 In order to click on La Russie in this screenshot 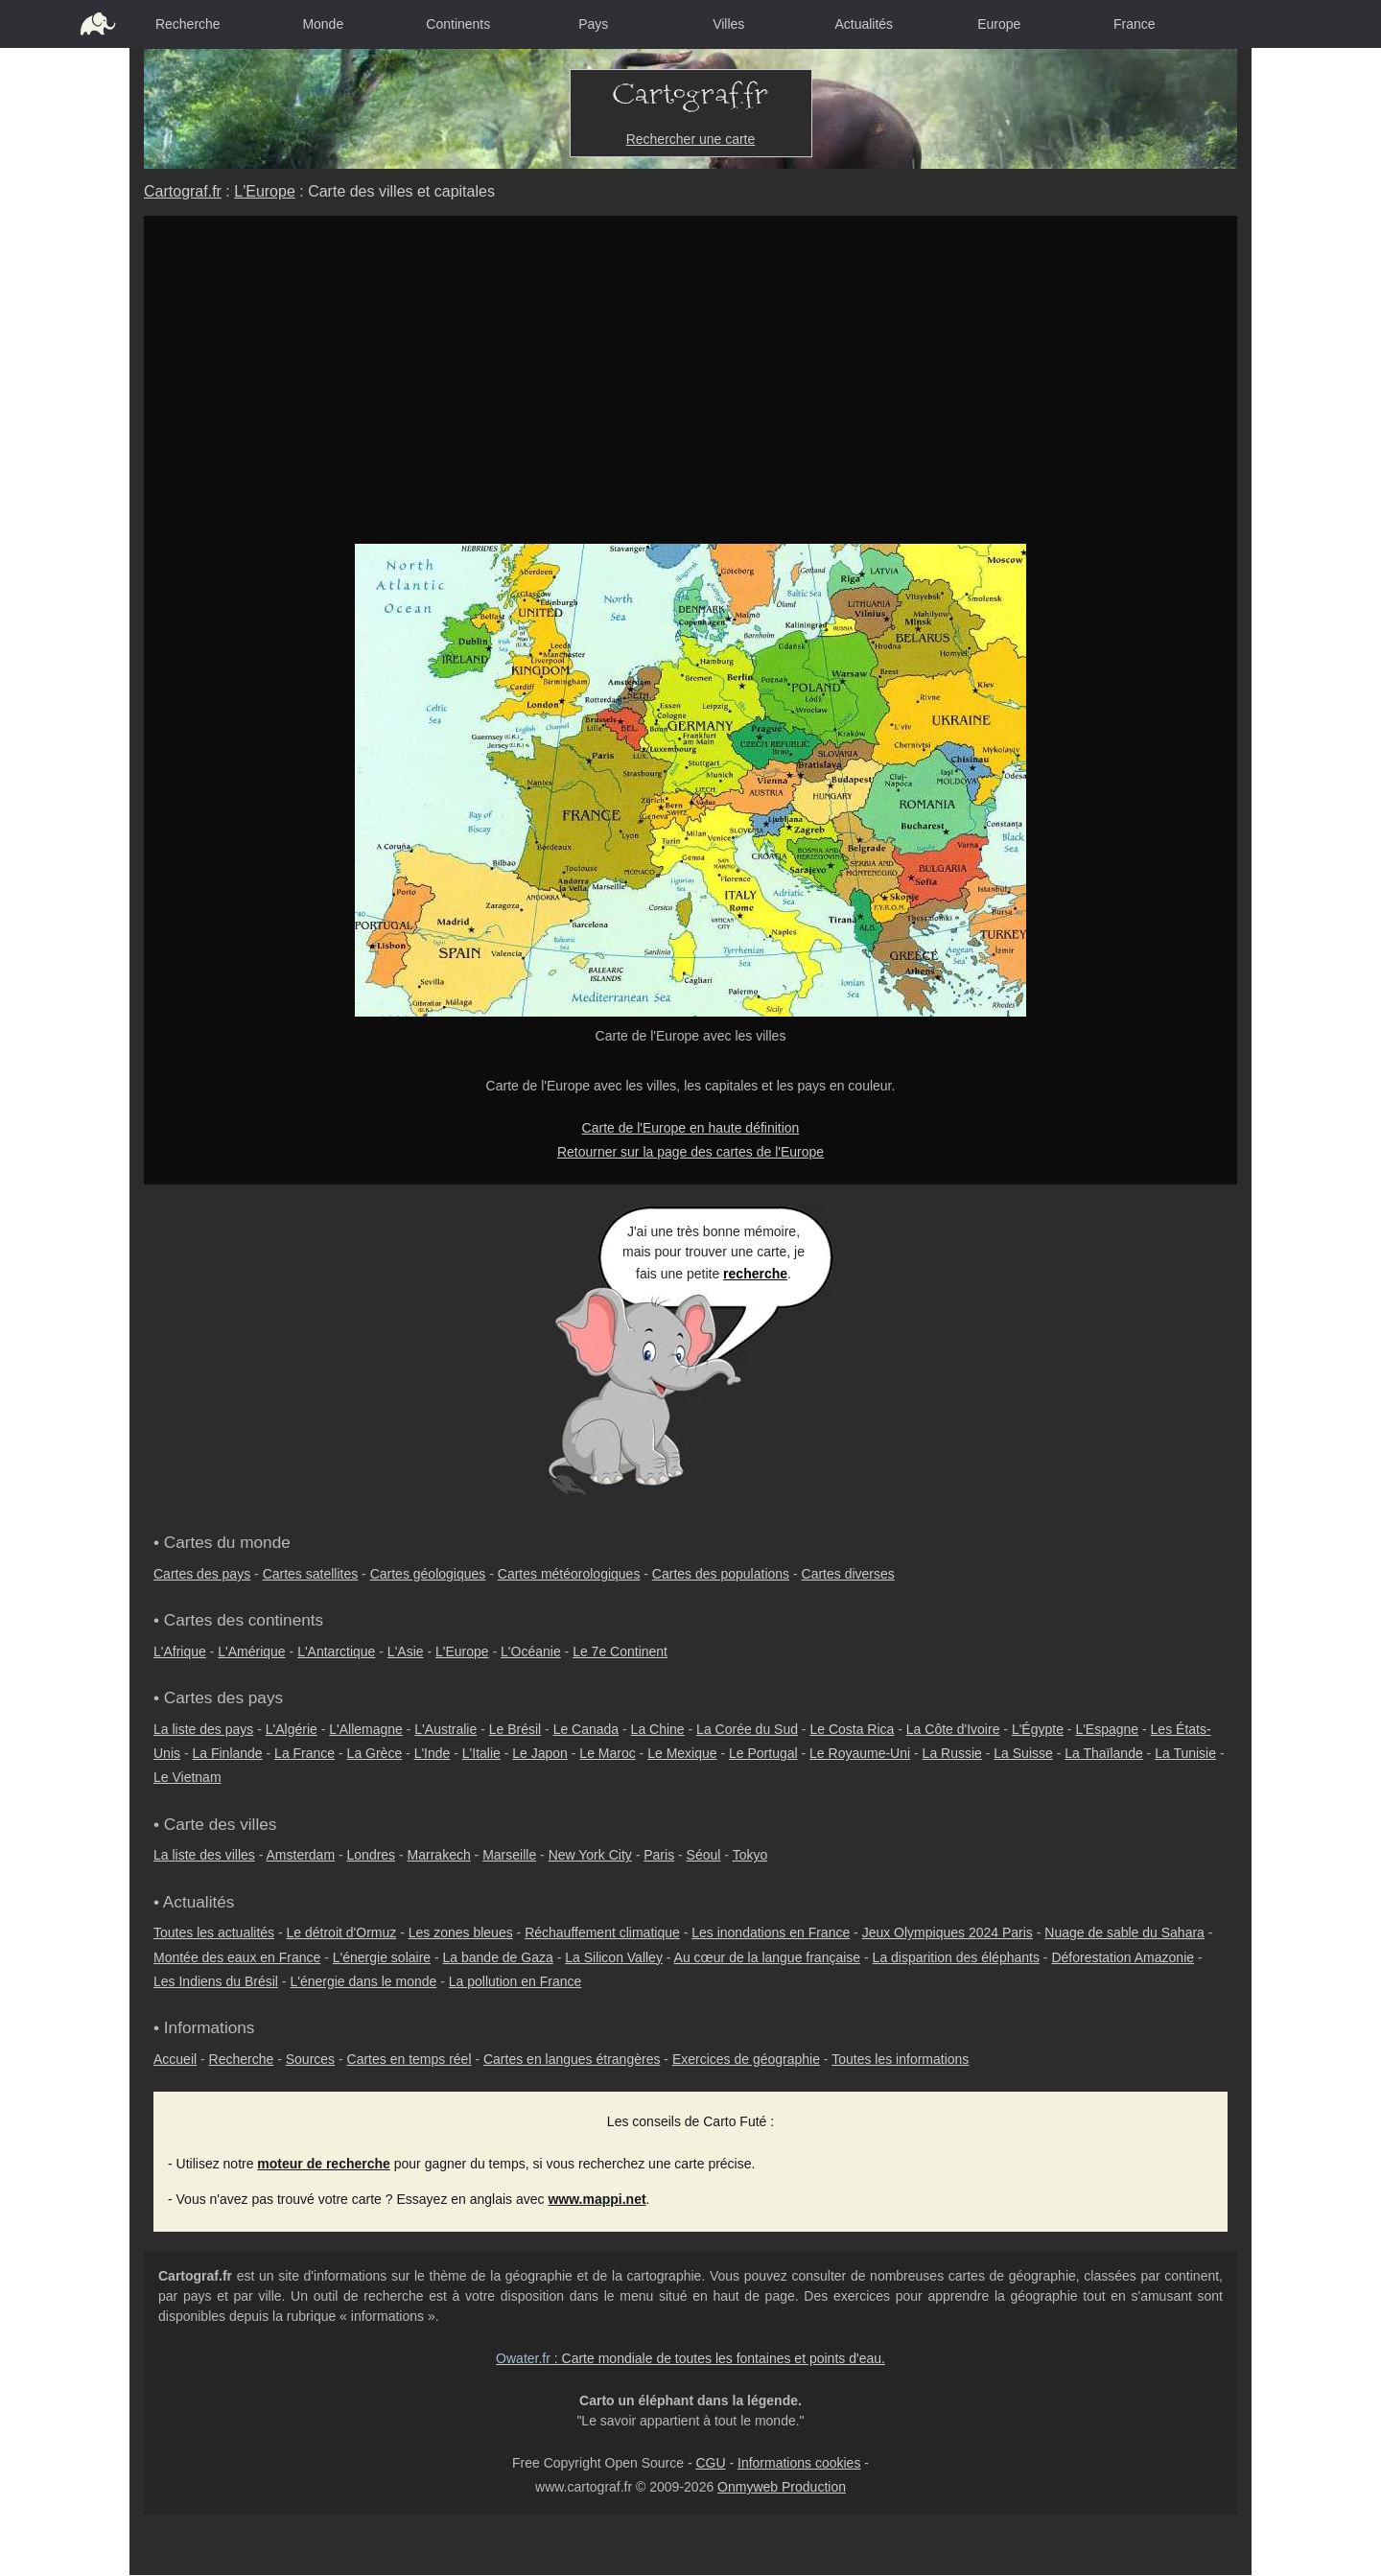, I will do `click(952, 1753)`.